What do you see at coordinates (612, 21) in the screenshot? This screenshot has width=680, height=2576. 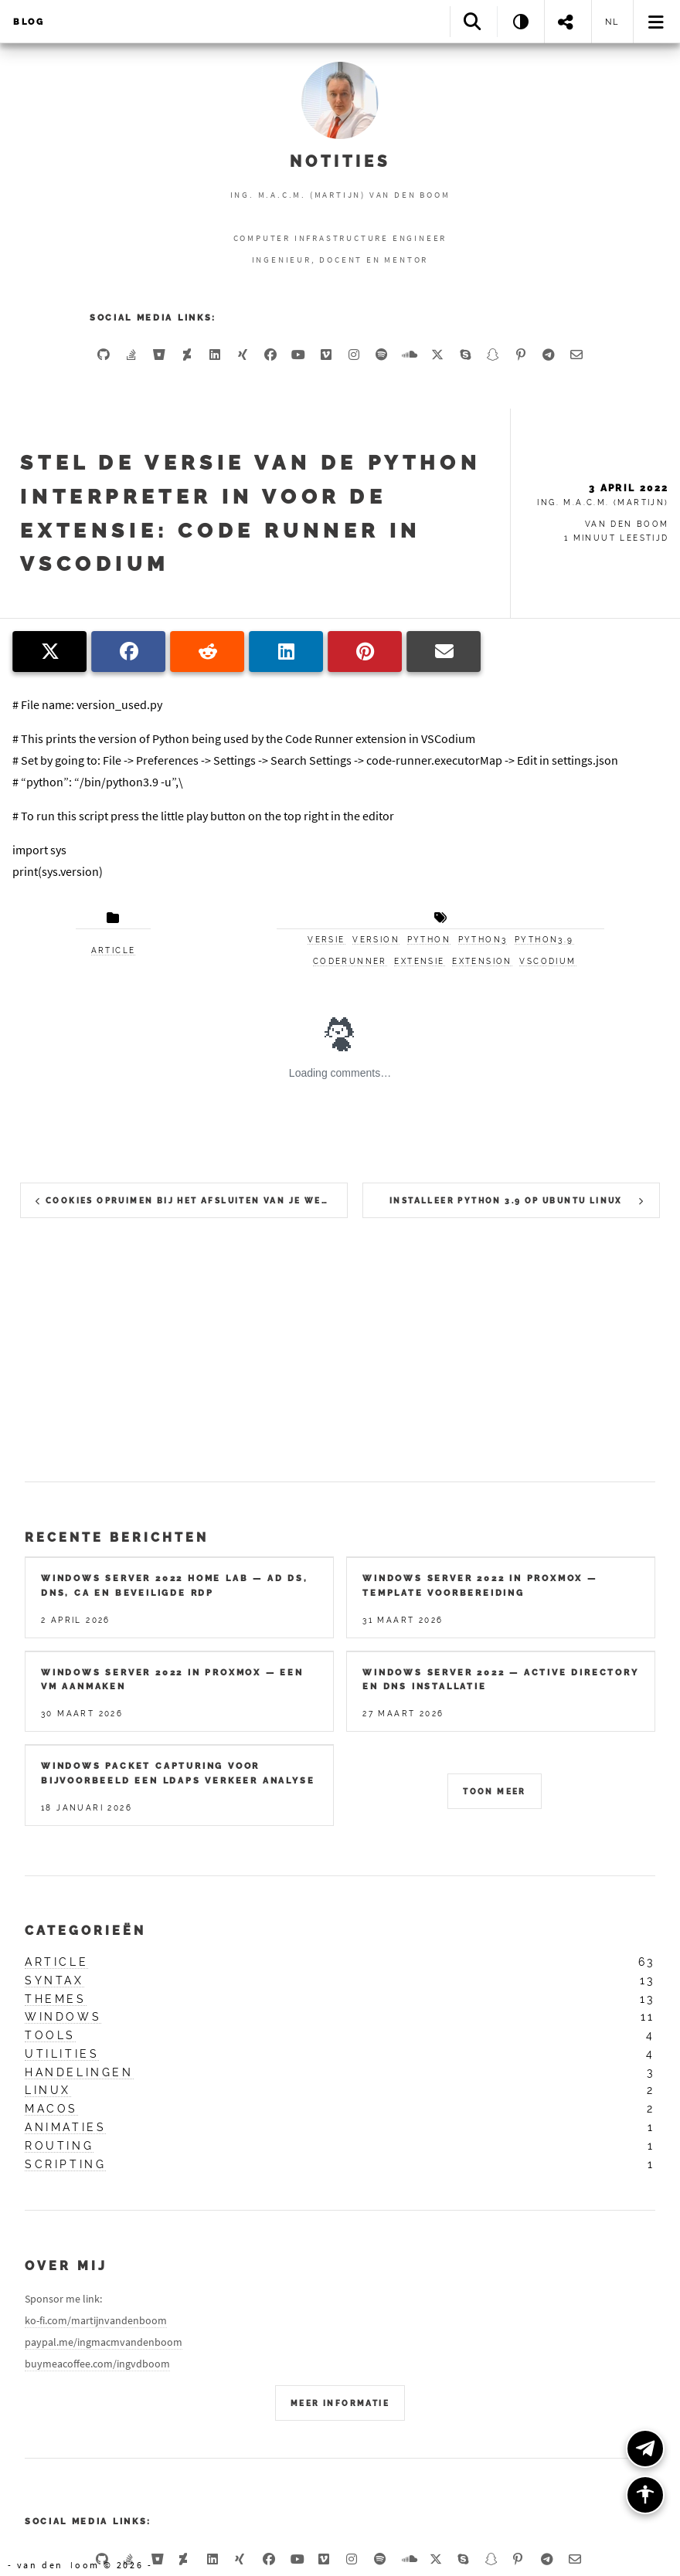 I see `nl` at bounding box center [612, 21].